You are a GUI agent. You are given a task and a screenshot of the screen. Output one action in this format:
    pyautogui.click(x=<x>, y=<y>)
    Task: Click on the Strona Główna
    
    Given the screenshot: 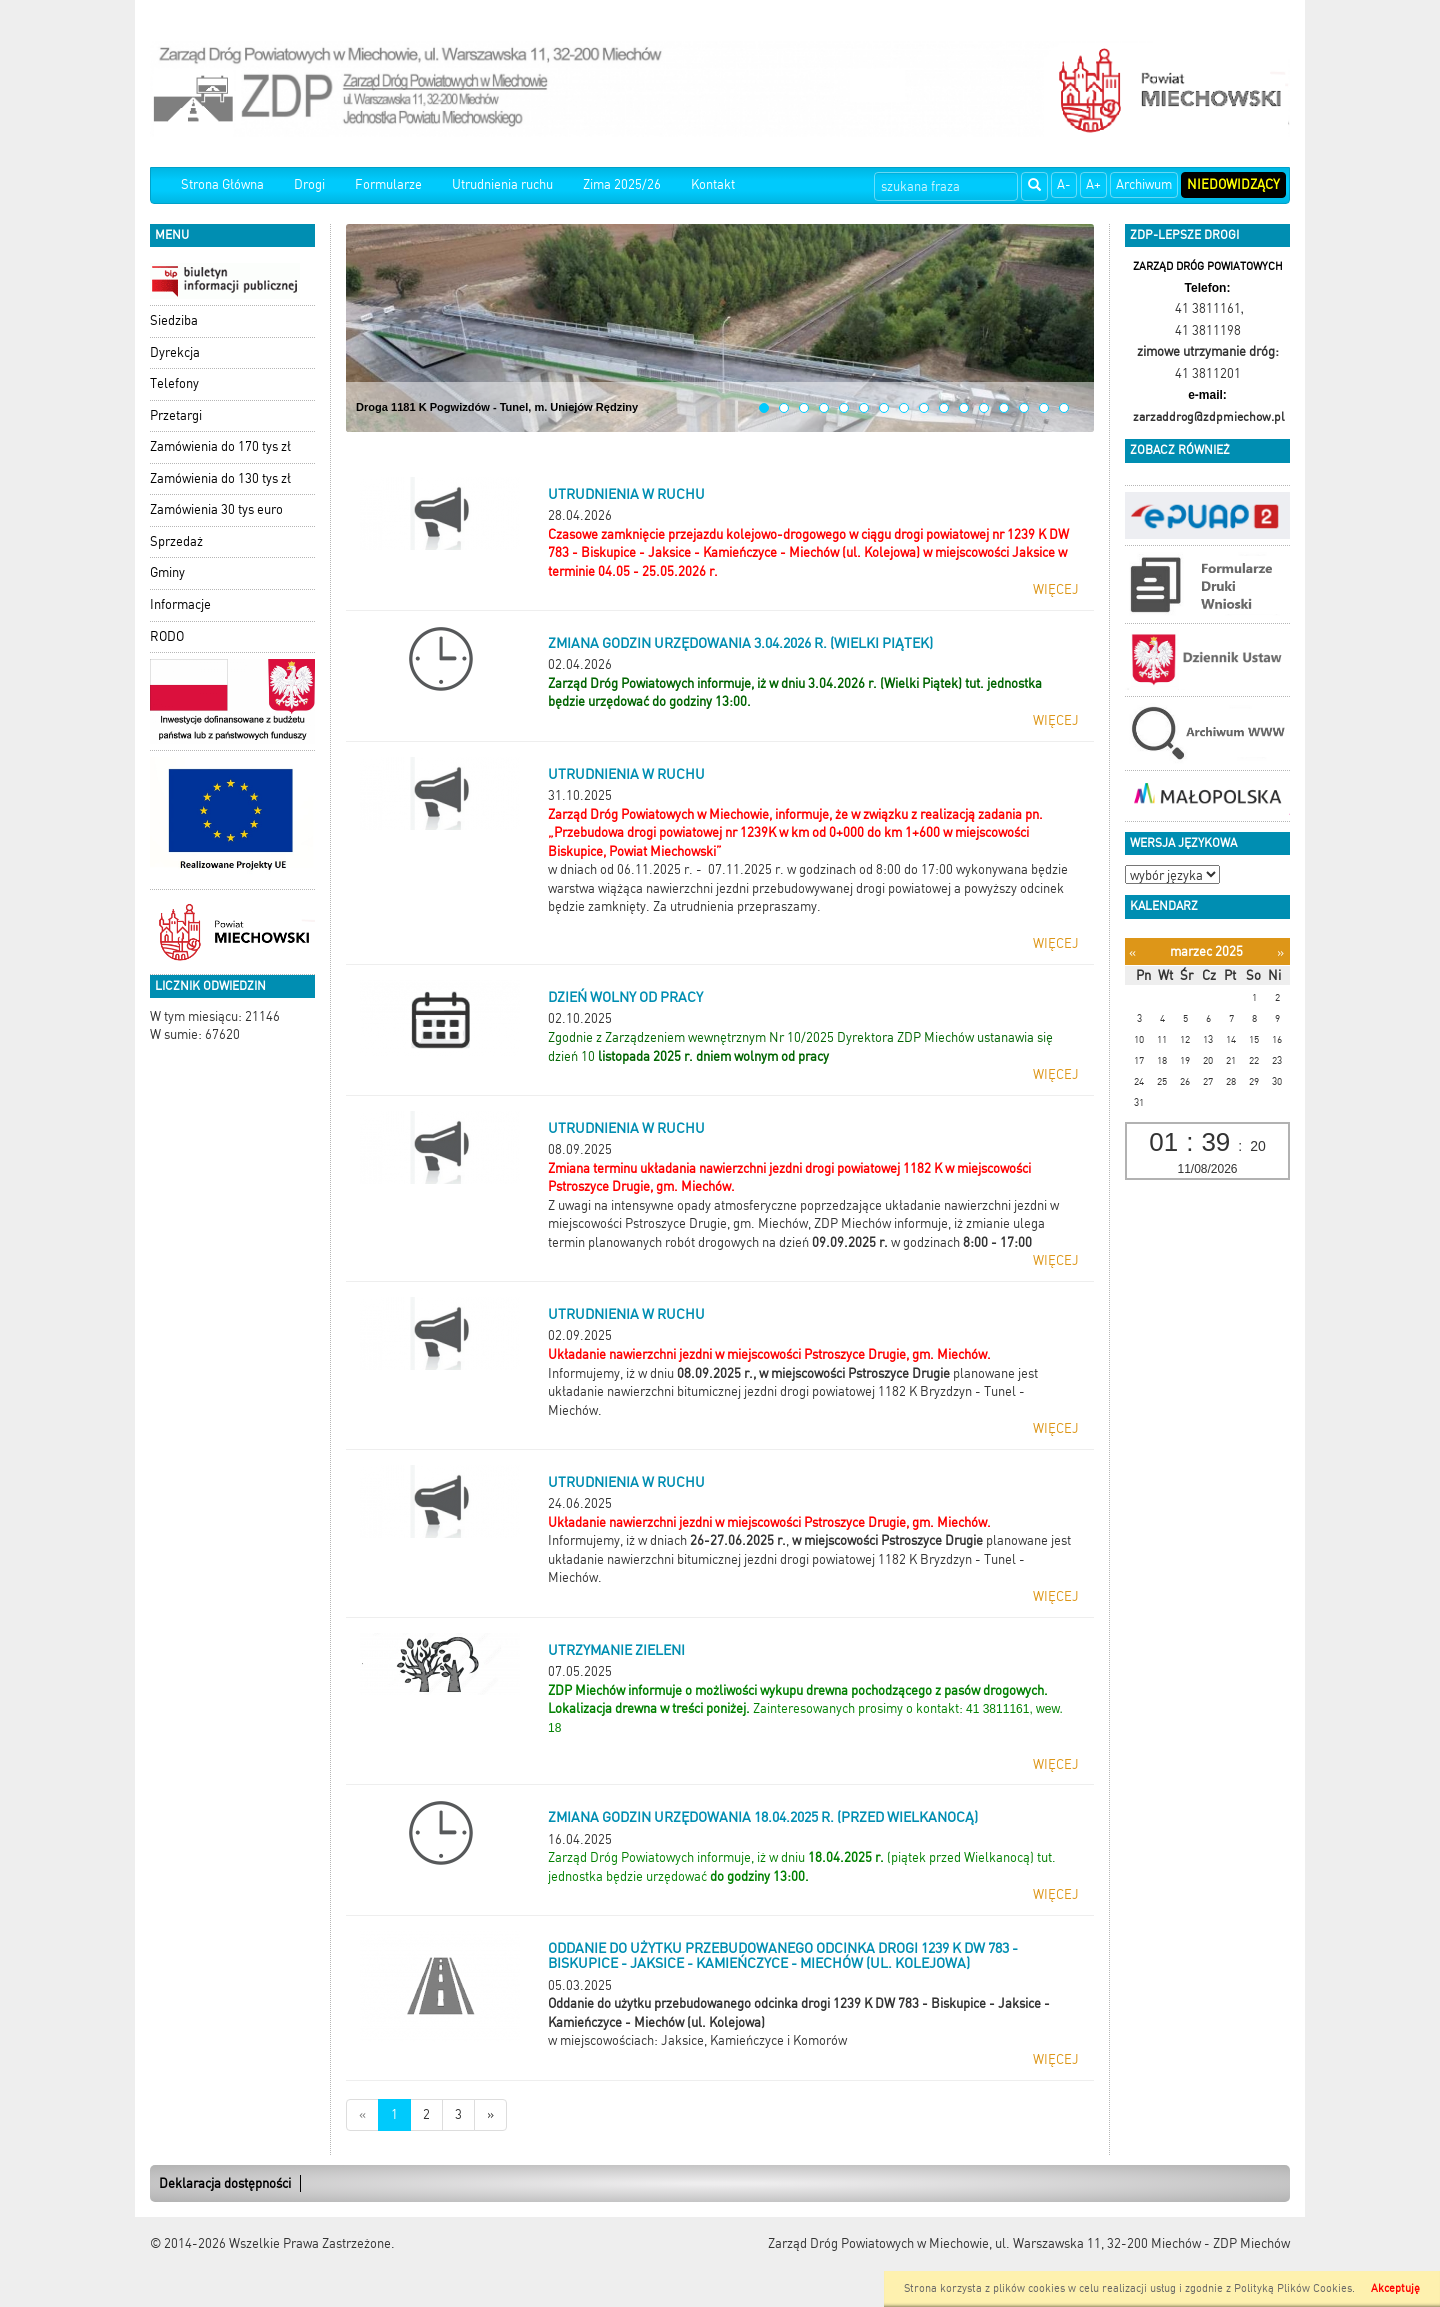 What is the action you would take?
    pyautogui.click(x=222, y=184)
    